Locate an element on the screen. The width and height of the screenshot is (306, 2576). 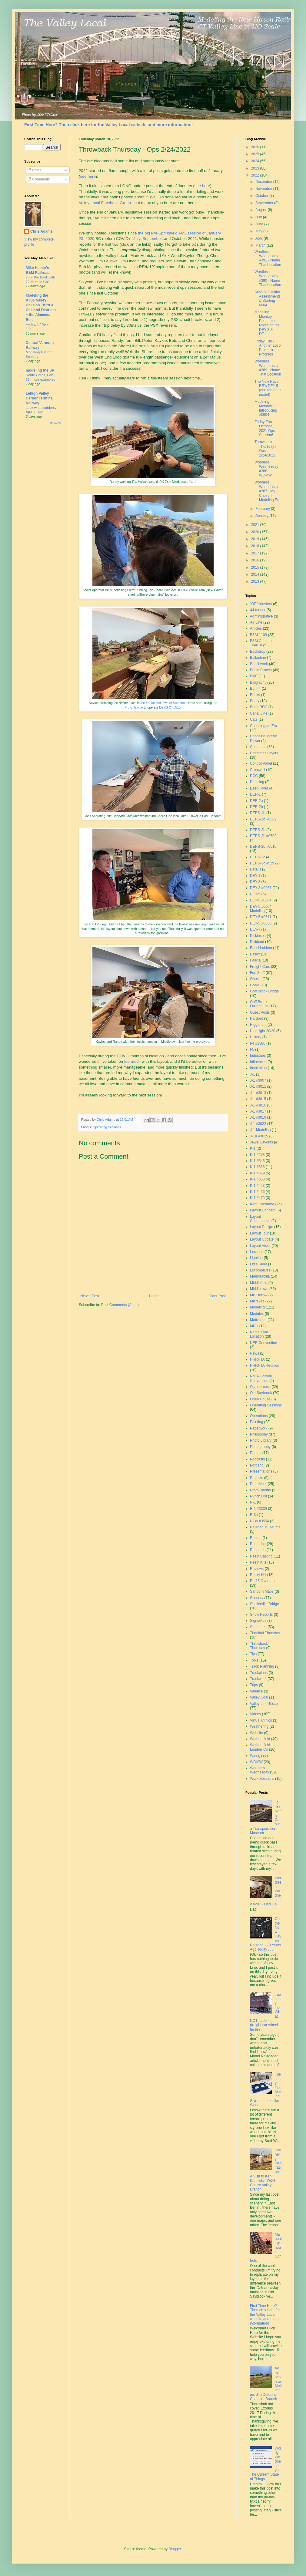
Layout Visits is located at coordinates (260, 1246).